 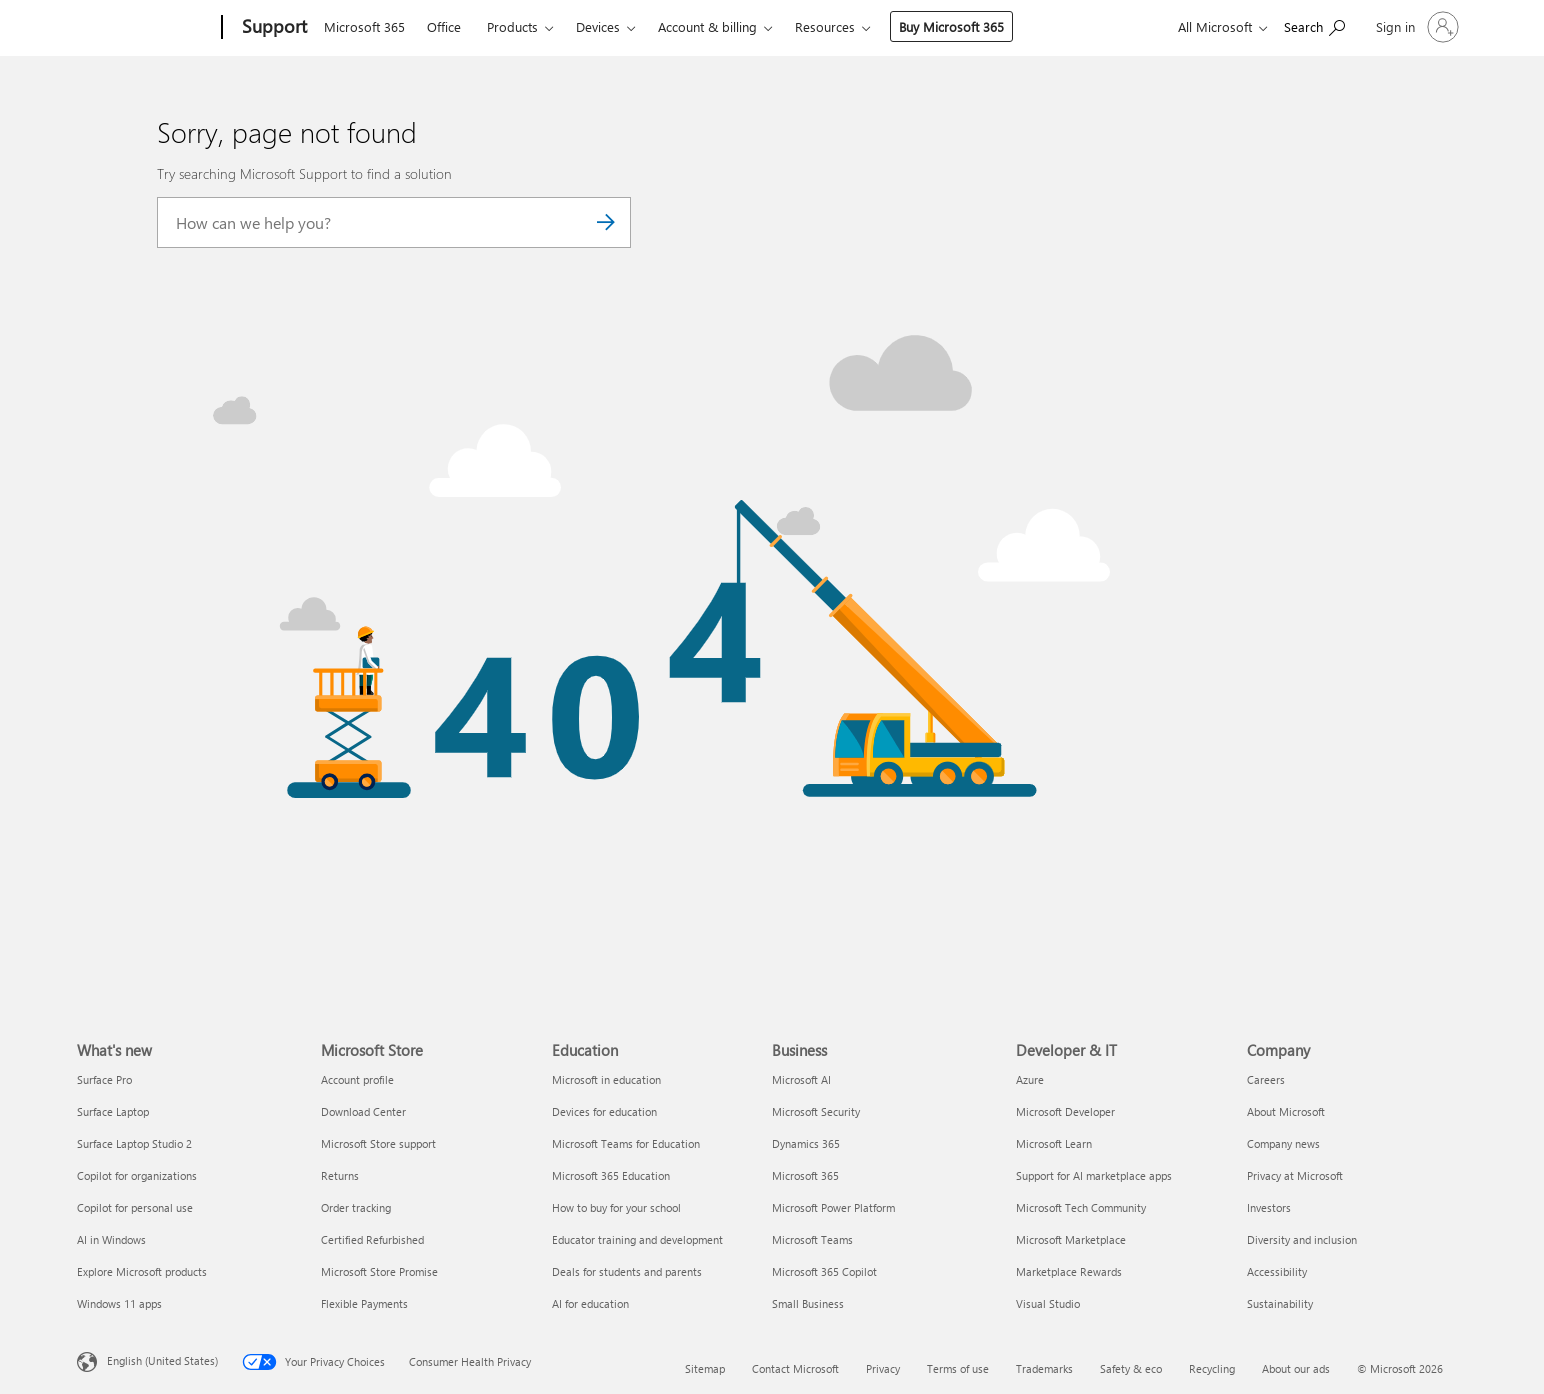 I want to click on [Microsoft], so click(x=145, y=28).